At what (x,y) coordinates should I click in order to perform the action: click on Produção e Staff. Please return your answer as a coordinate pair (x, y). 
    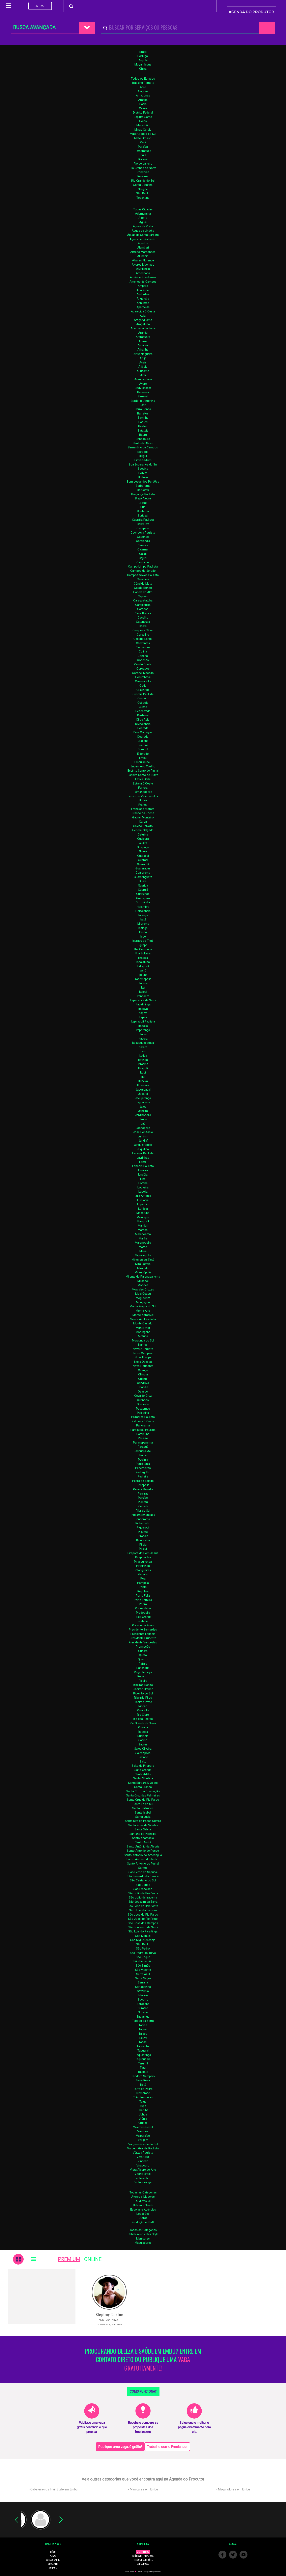
    Looking at the image, I should click on (143, 2222).